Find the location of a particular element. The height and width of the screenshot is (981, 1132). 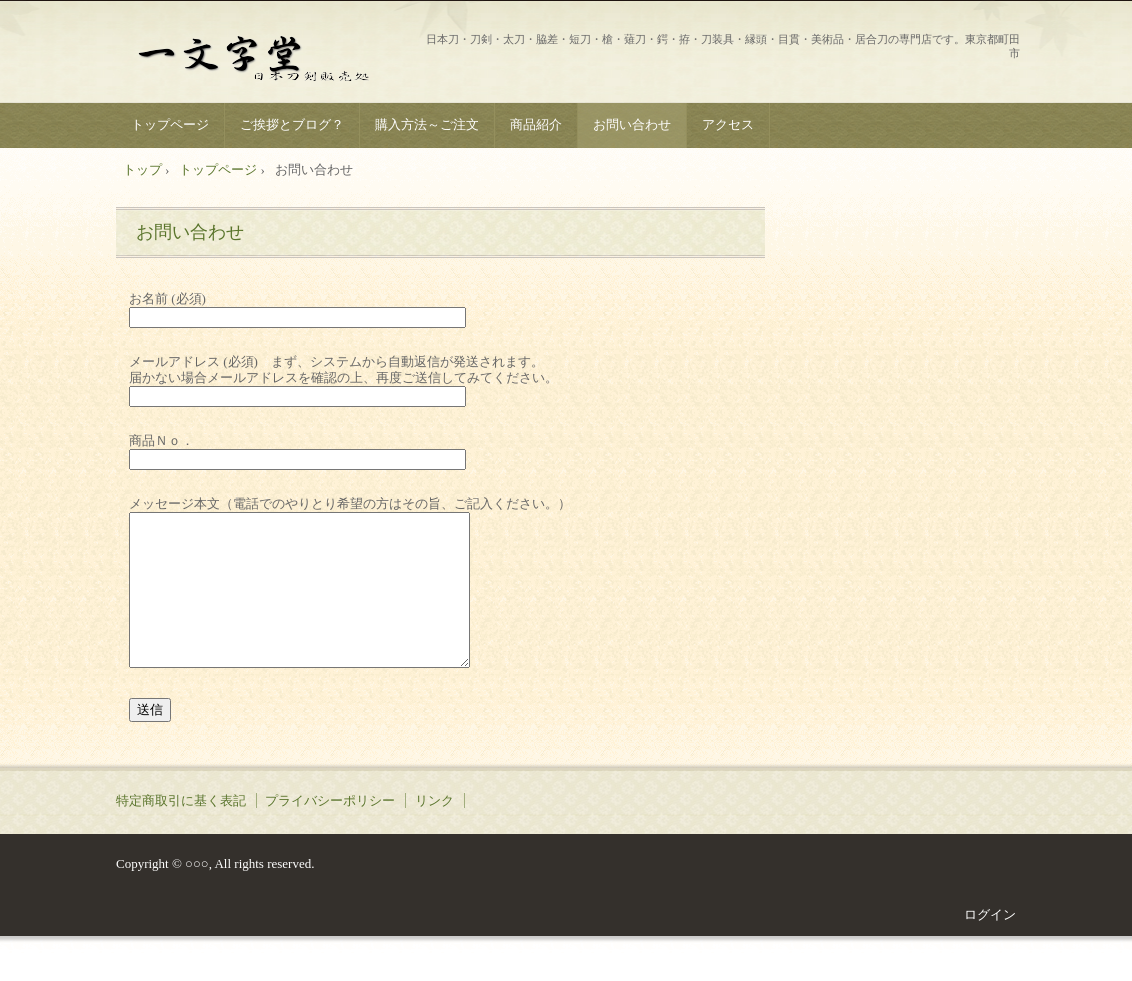

ログイン is located at coordinates (990, 944).